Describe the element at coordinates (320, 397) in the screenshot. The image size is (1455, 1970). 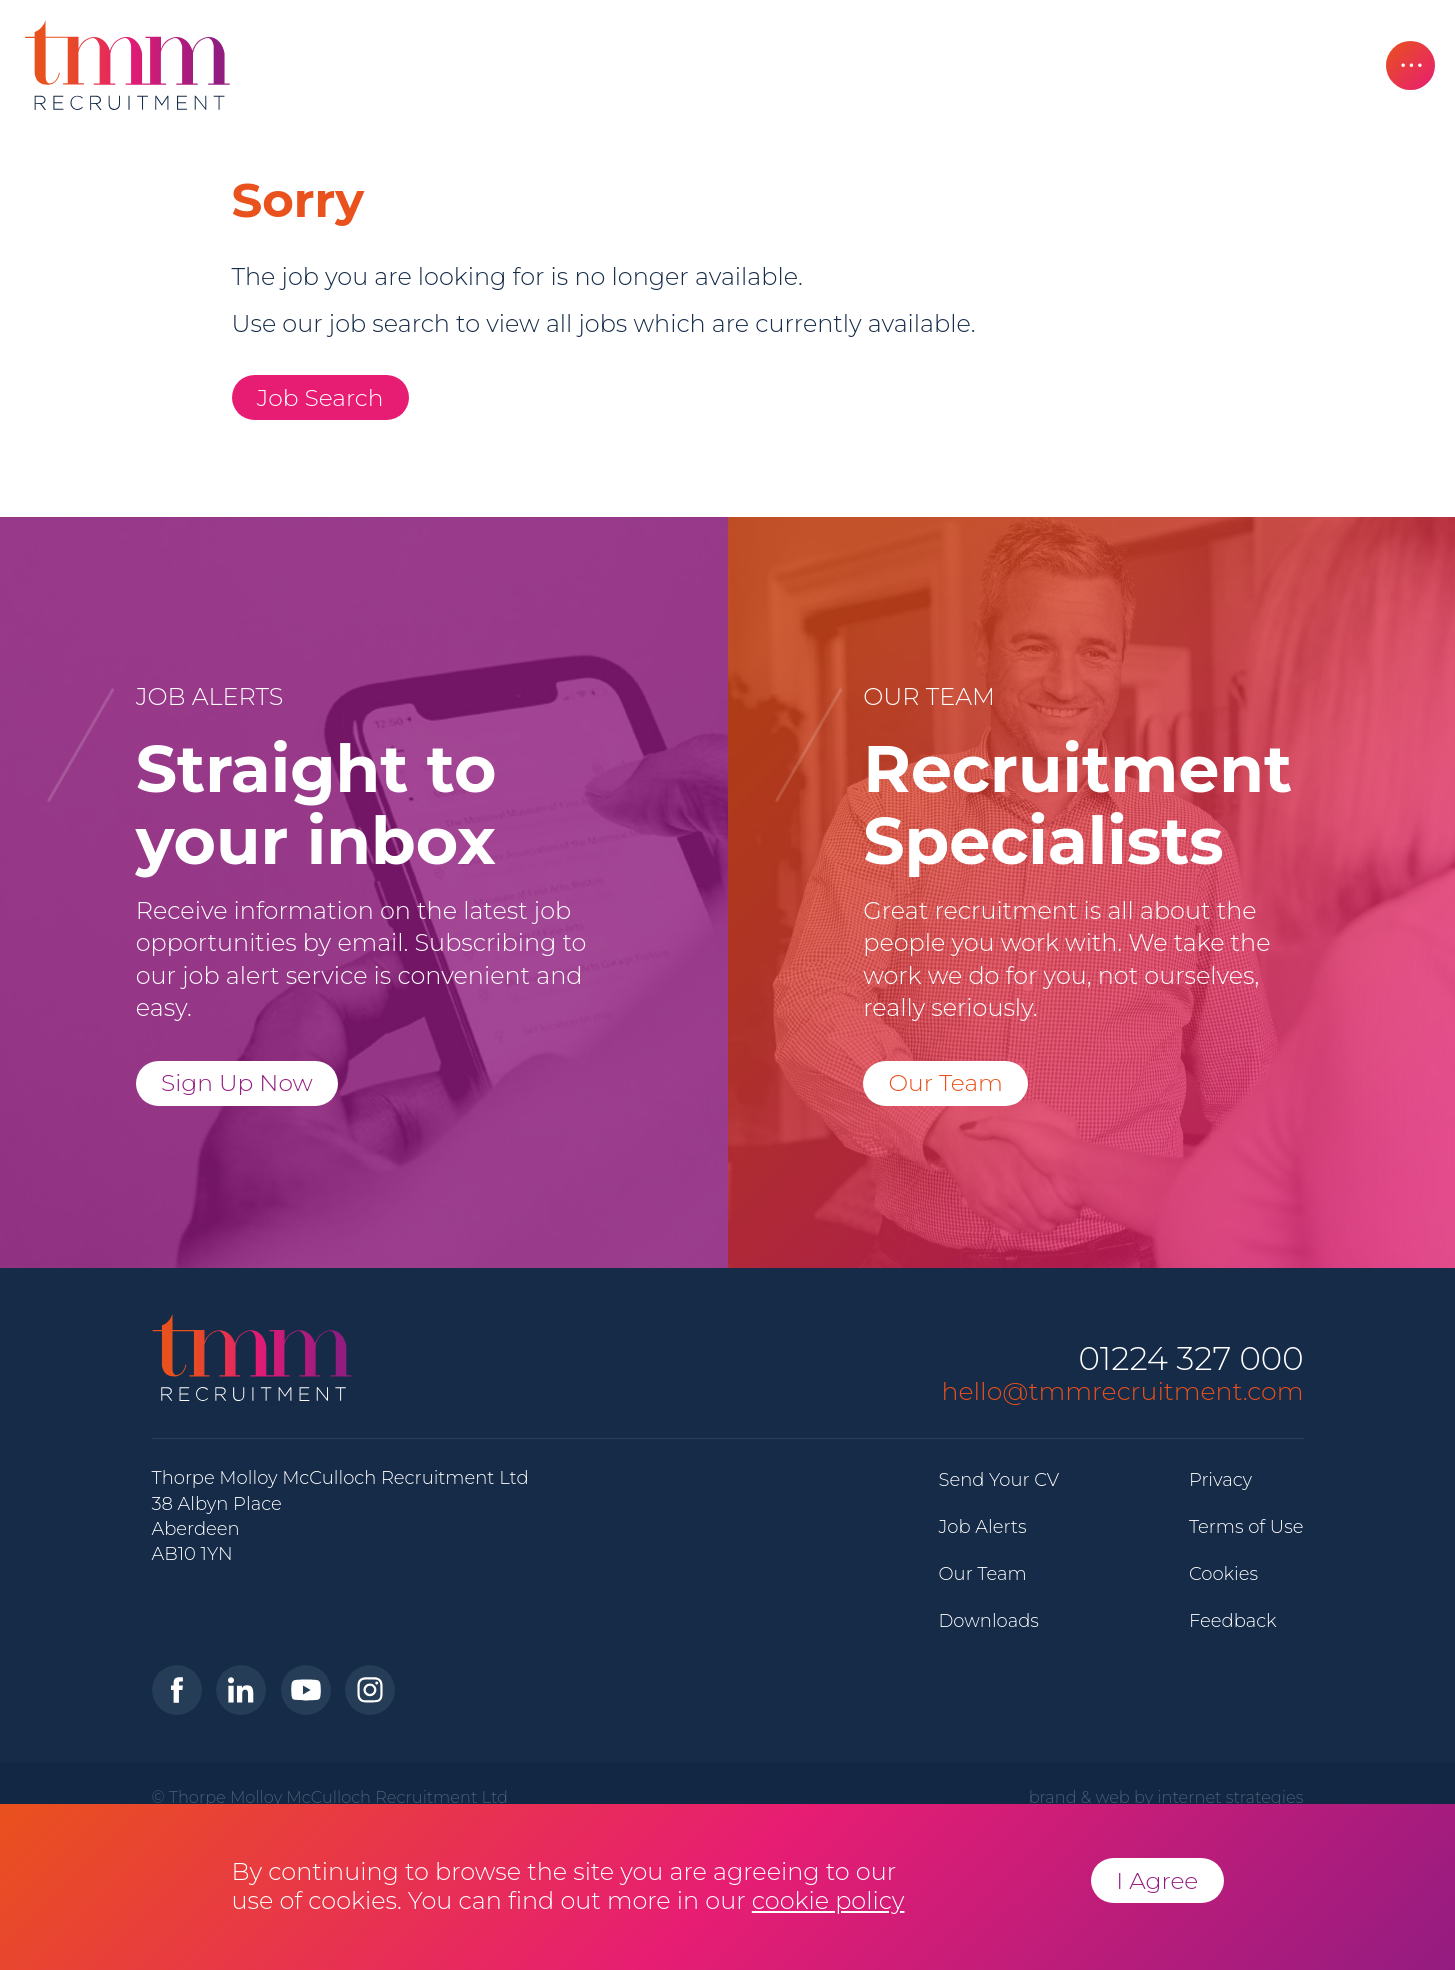
I see `Job Search` at that location.